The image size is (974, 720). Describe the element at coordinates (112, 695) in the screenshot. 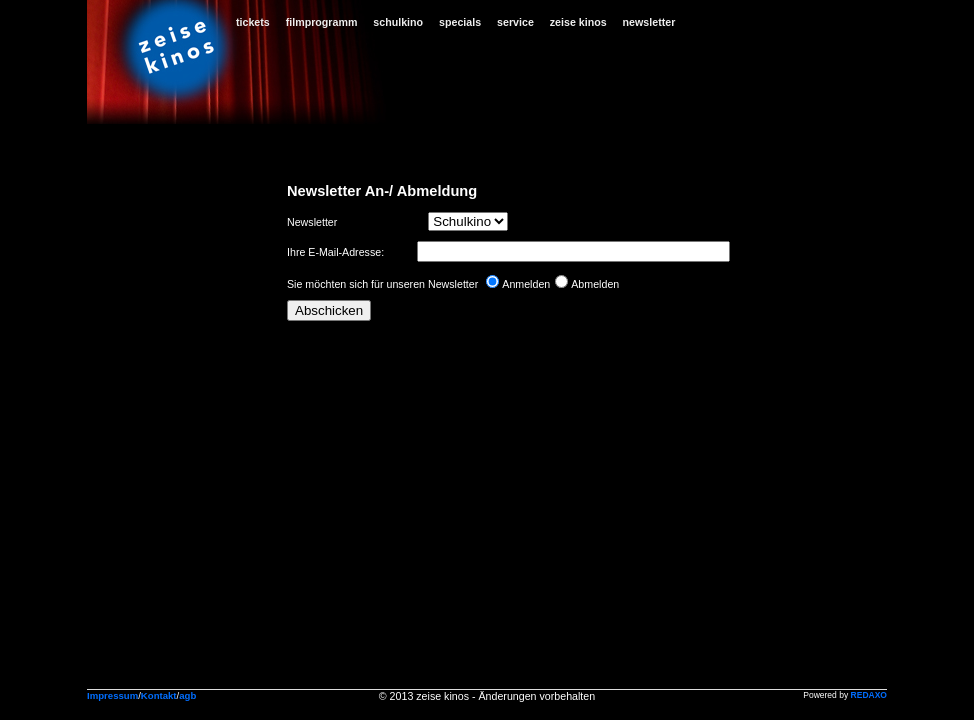

I see `Impressum` at that location.